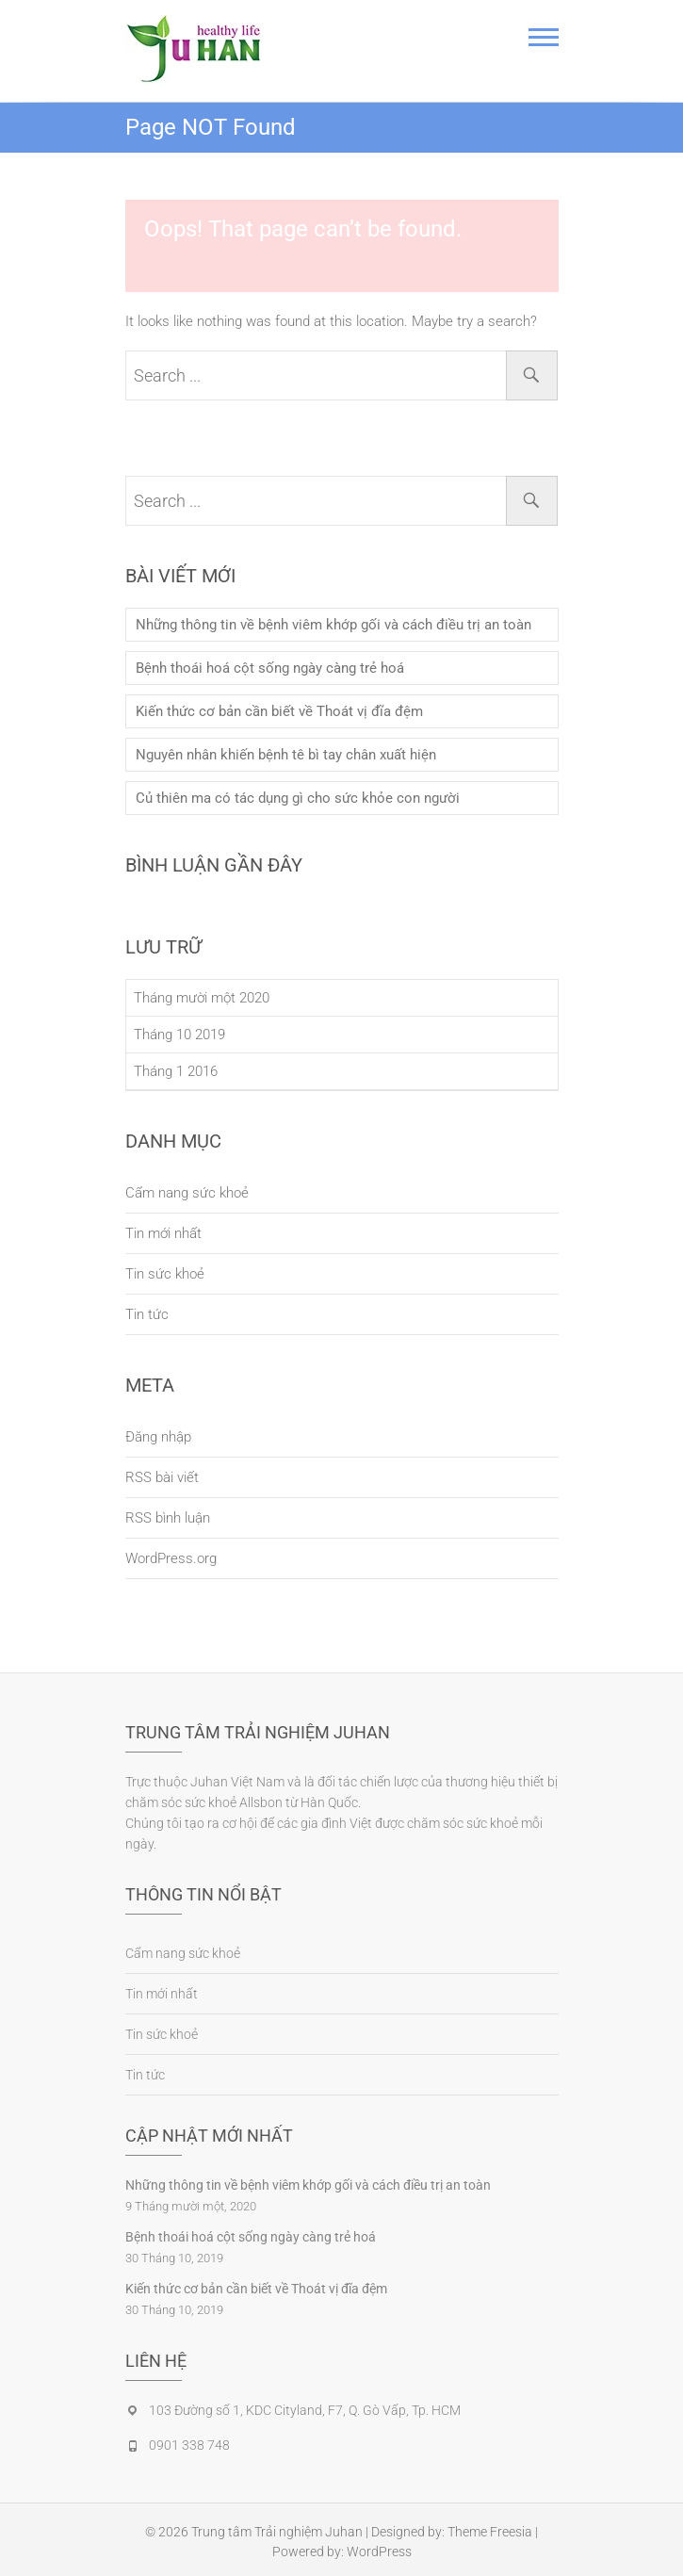 Image resolution: width=683 pixels, height=2576 pixels. What do you see at coordinates (270, 668) in the screenshot?
I see `Bệnh thoái hoá cột sống ngày càng trẻ hoá` at bounding box center [270, 668].